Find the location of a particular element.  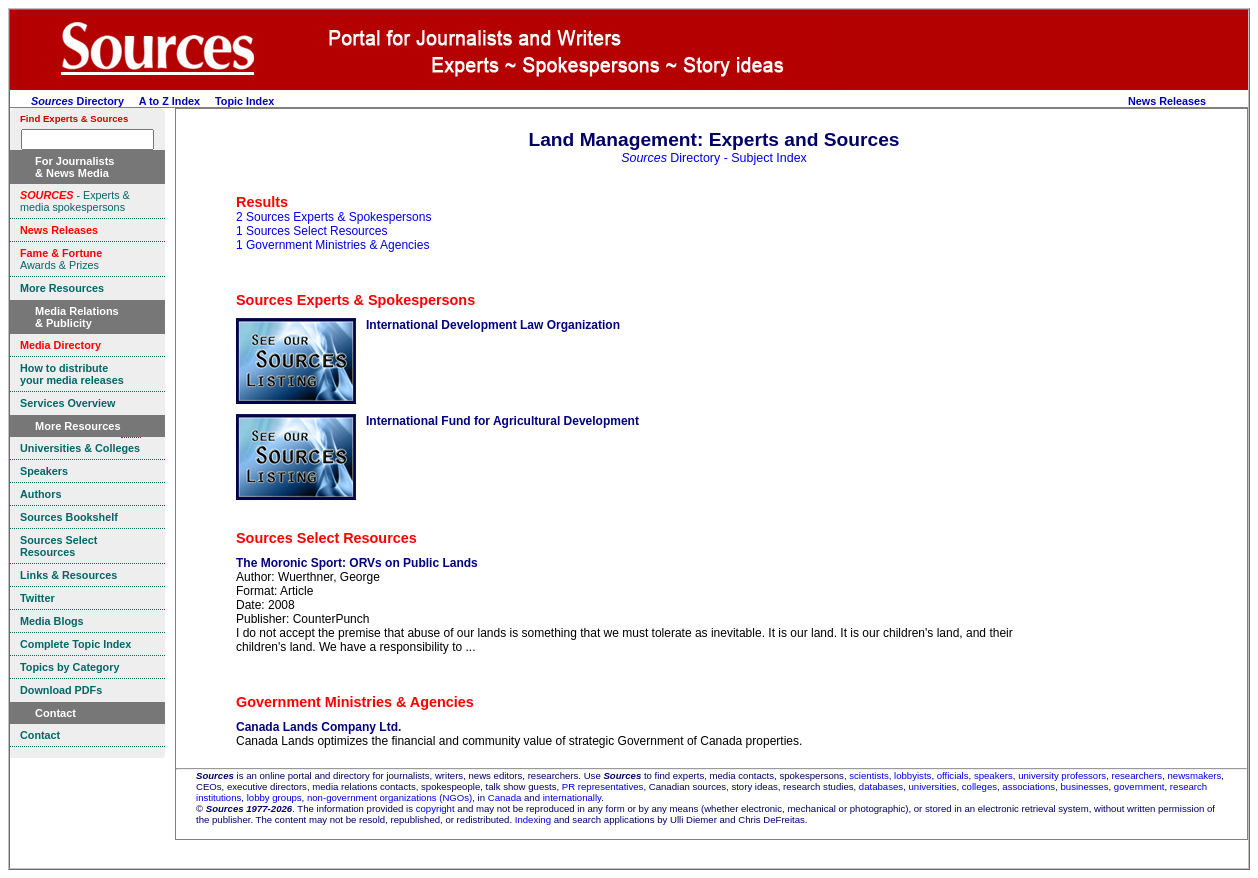

2 Sources Experts & Spokespersons is located at coordinates (333, 217).